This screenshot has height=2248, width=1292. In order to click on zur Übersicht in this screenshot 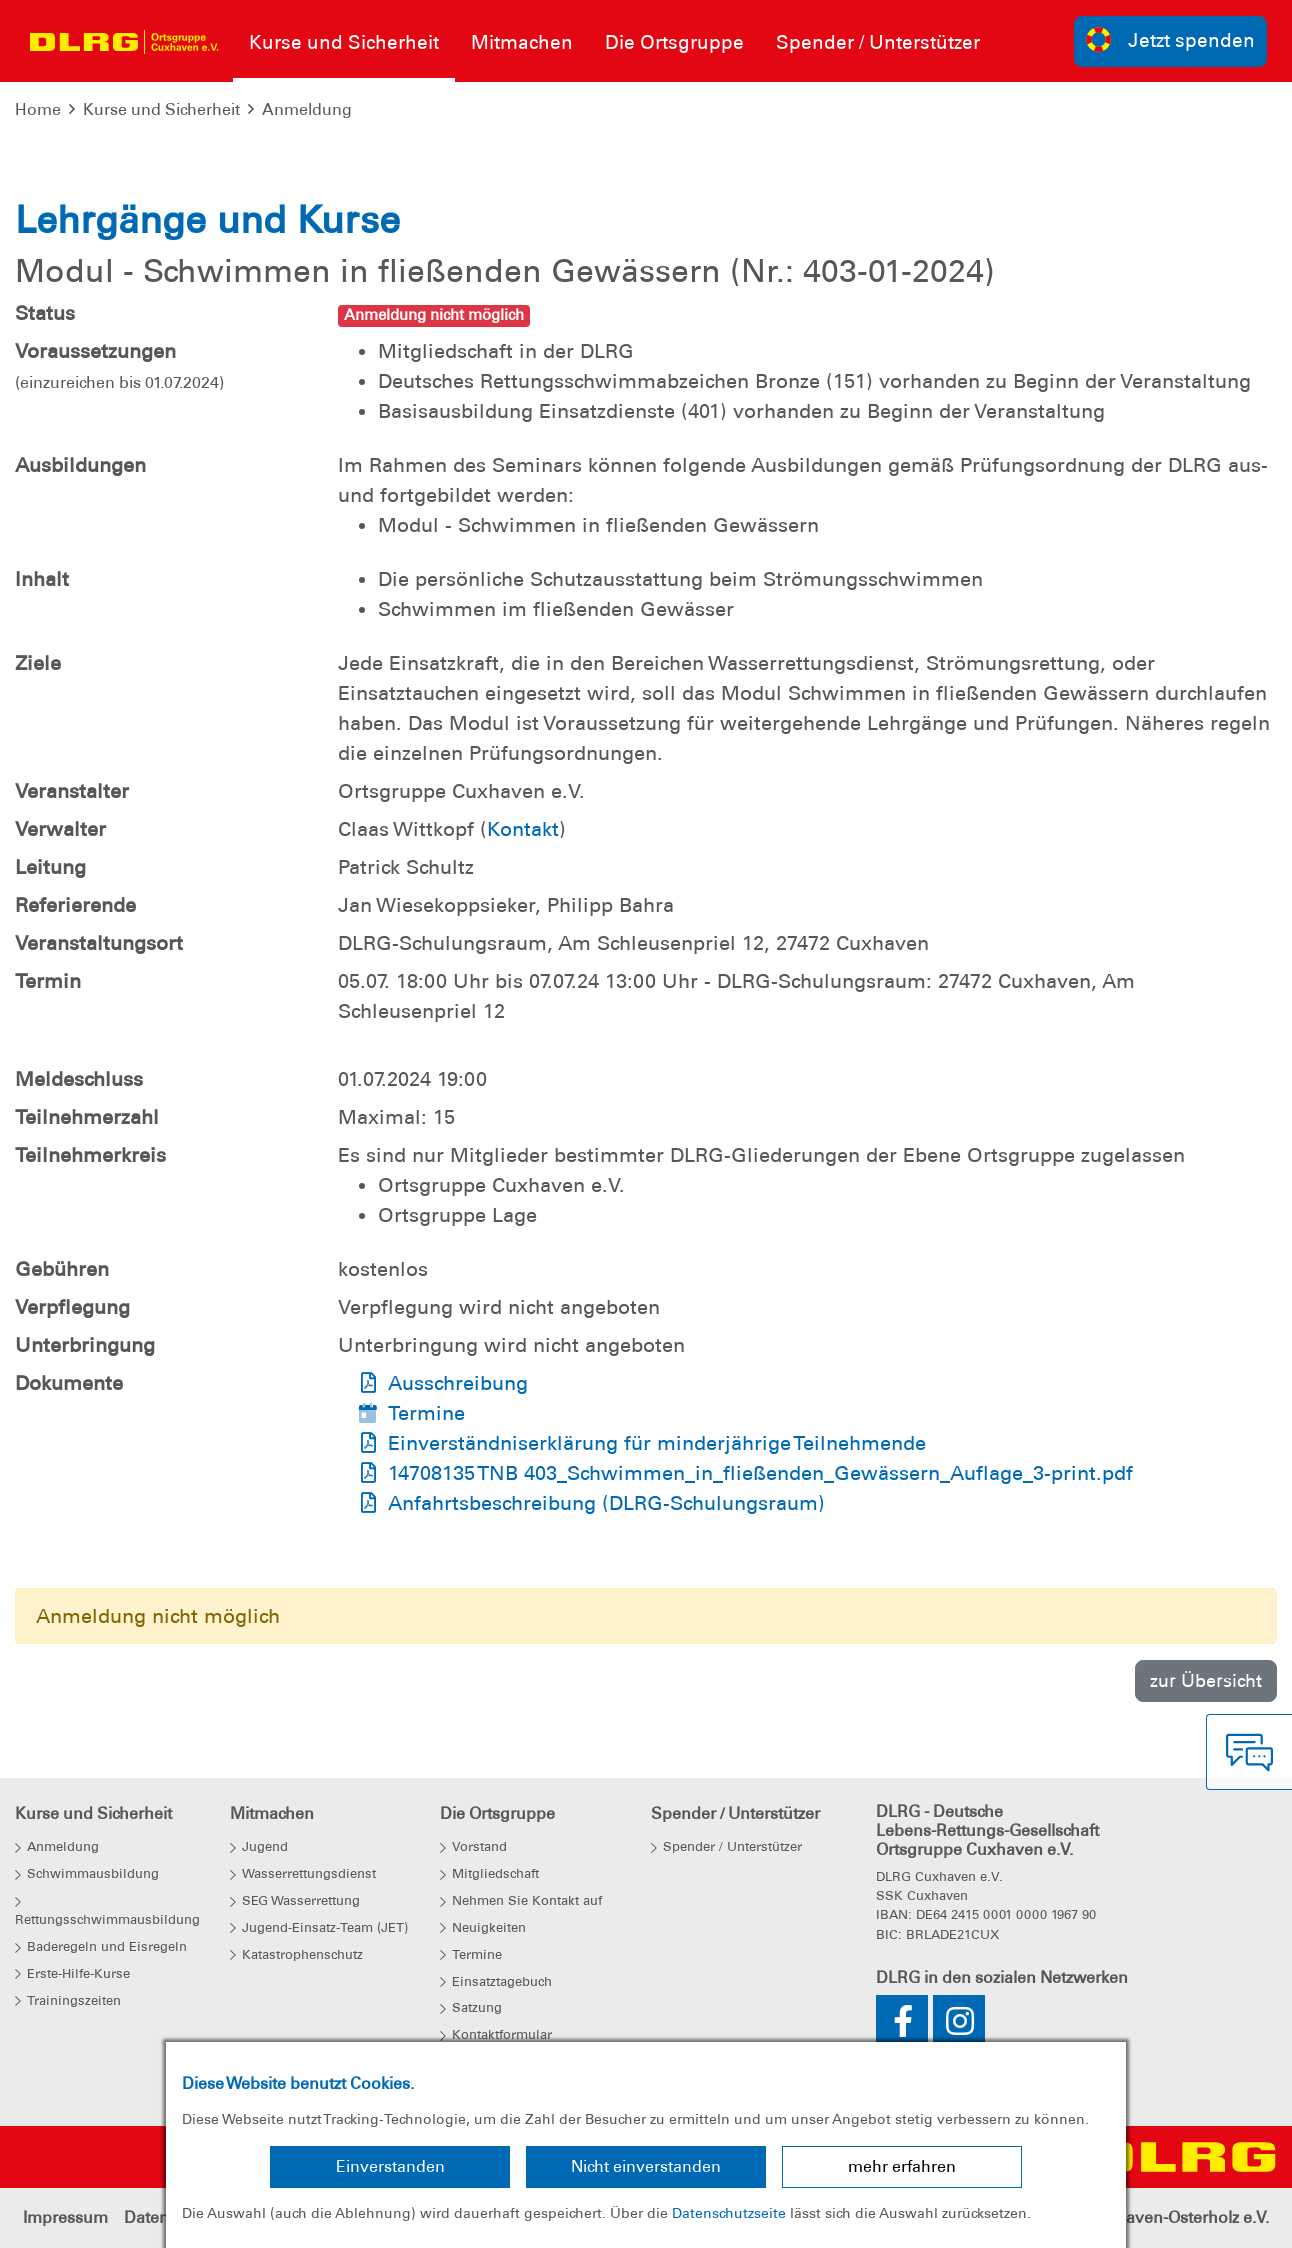, I will do `click(1206, 1680)`.